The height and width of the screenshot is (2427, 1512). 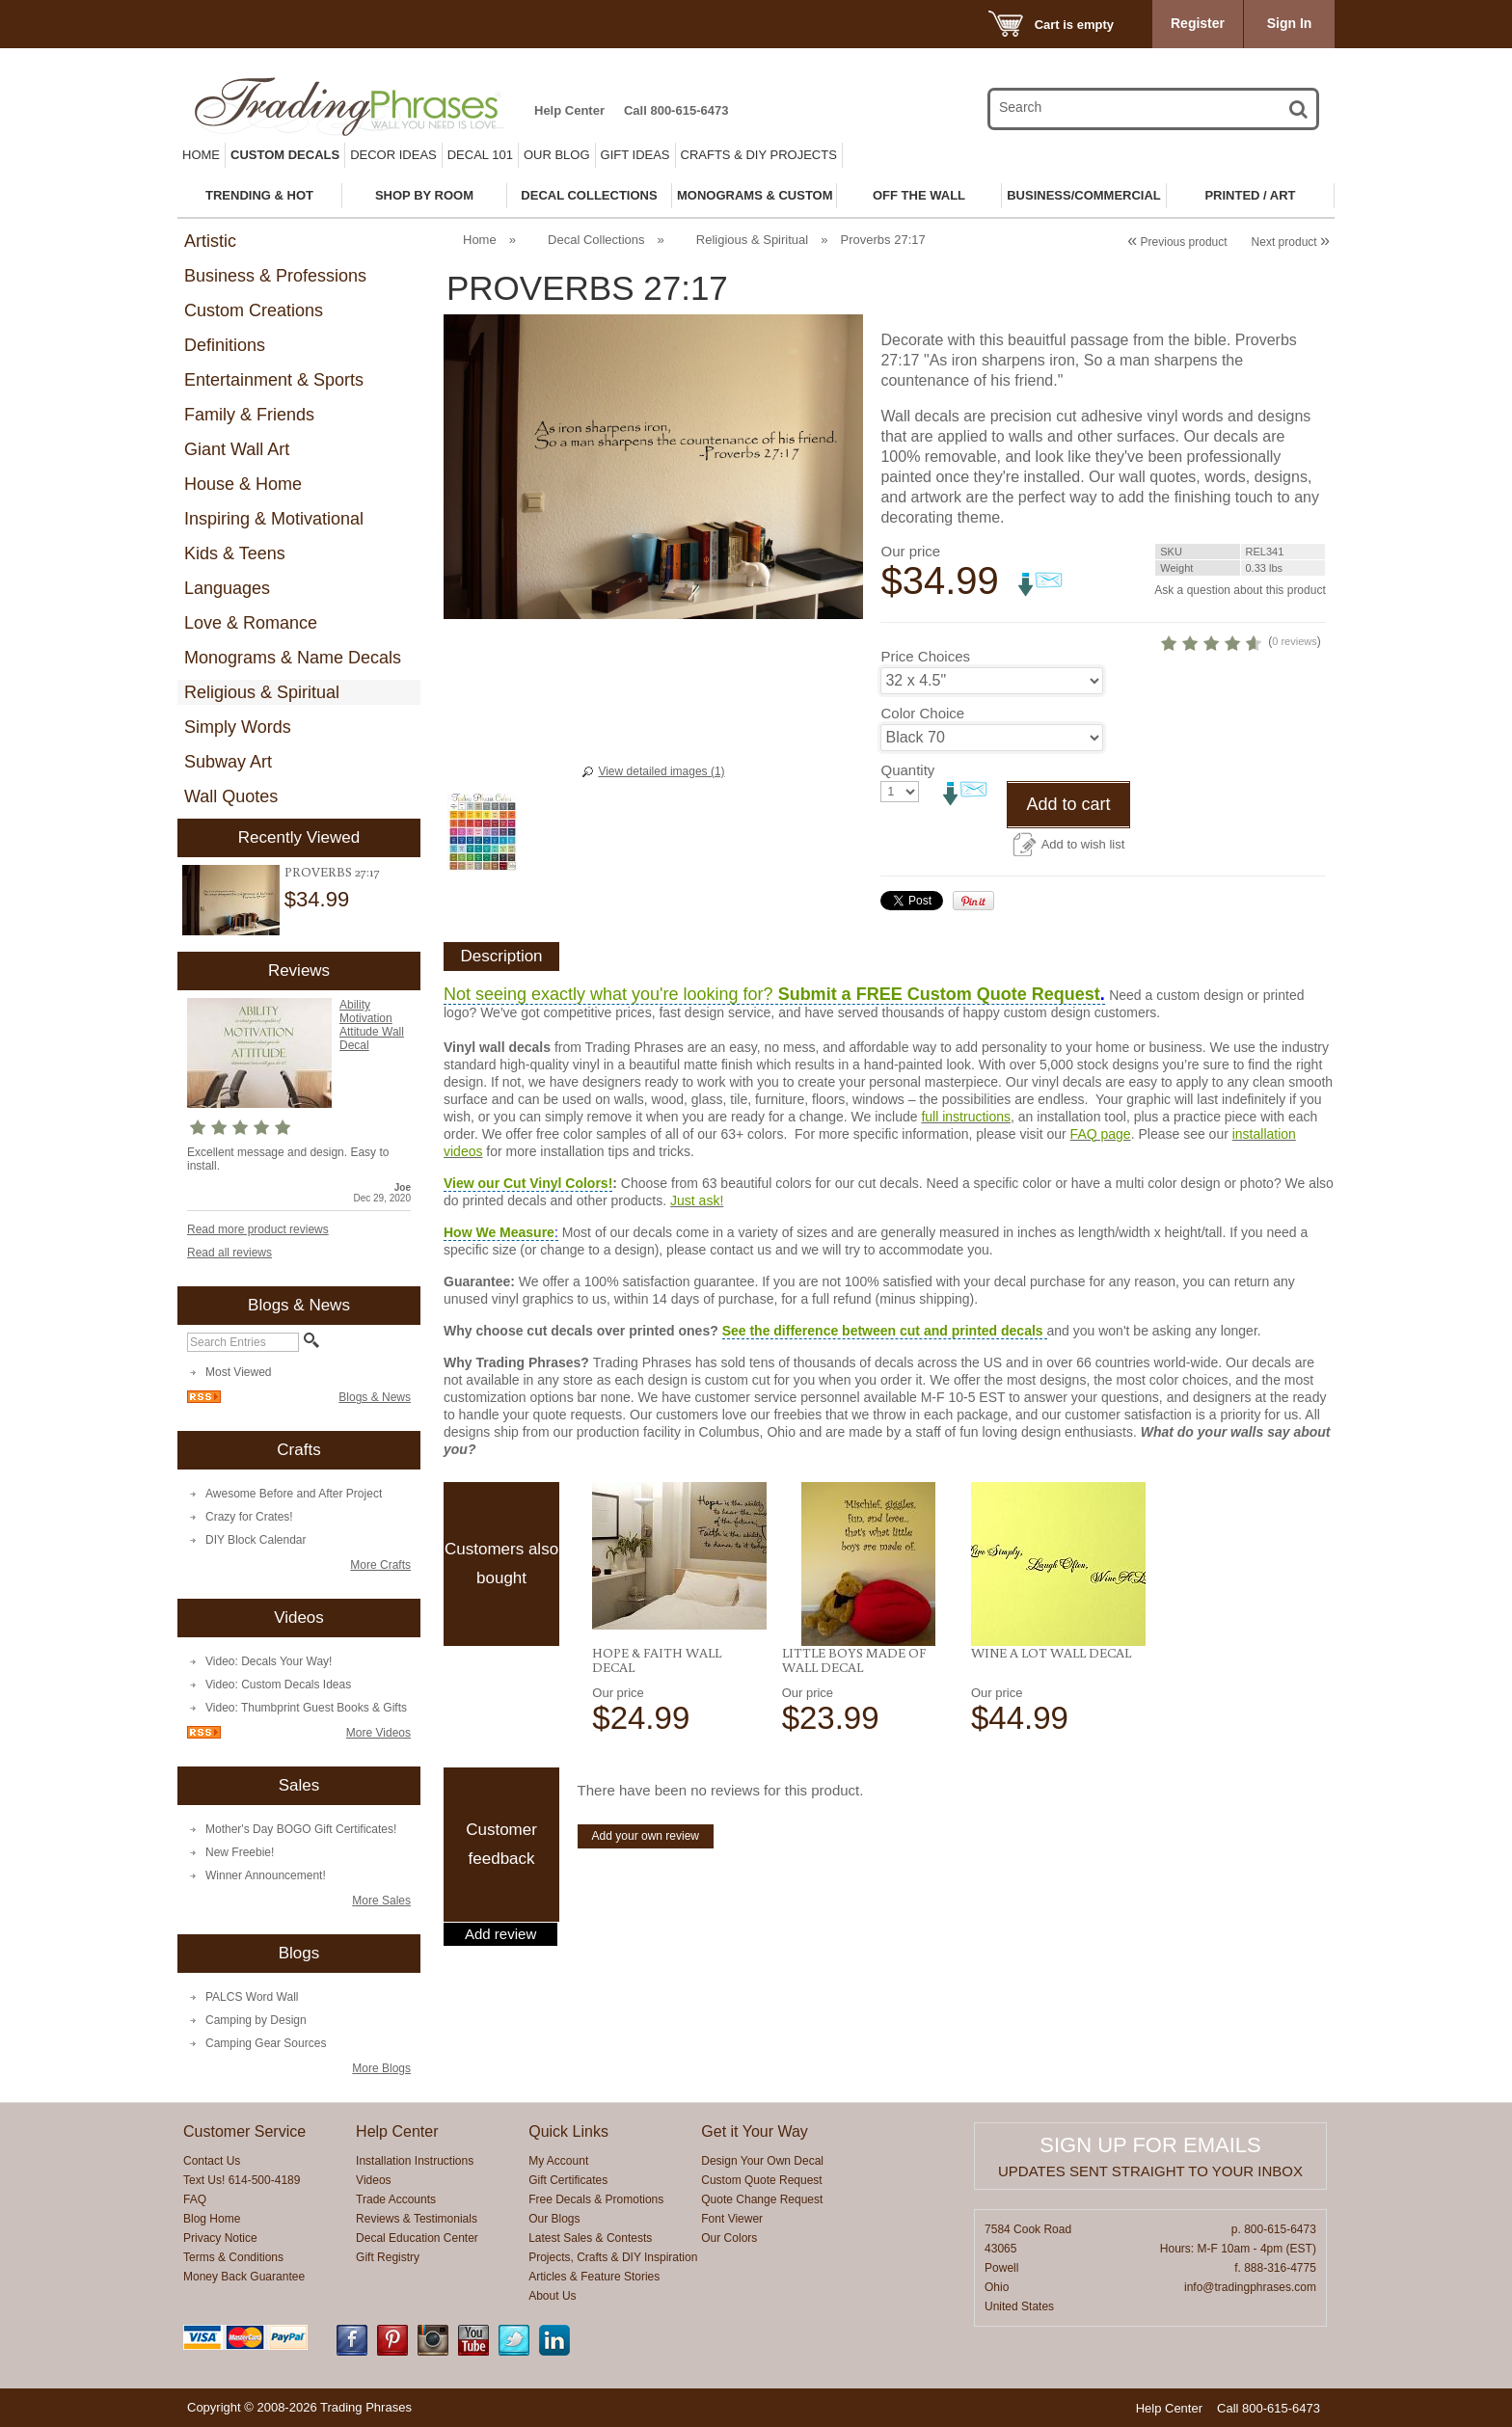 I want to click on Reviews & Testimonials, so click(x=416, y=2218).